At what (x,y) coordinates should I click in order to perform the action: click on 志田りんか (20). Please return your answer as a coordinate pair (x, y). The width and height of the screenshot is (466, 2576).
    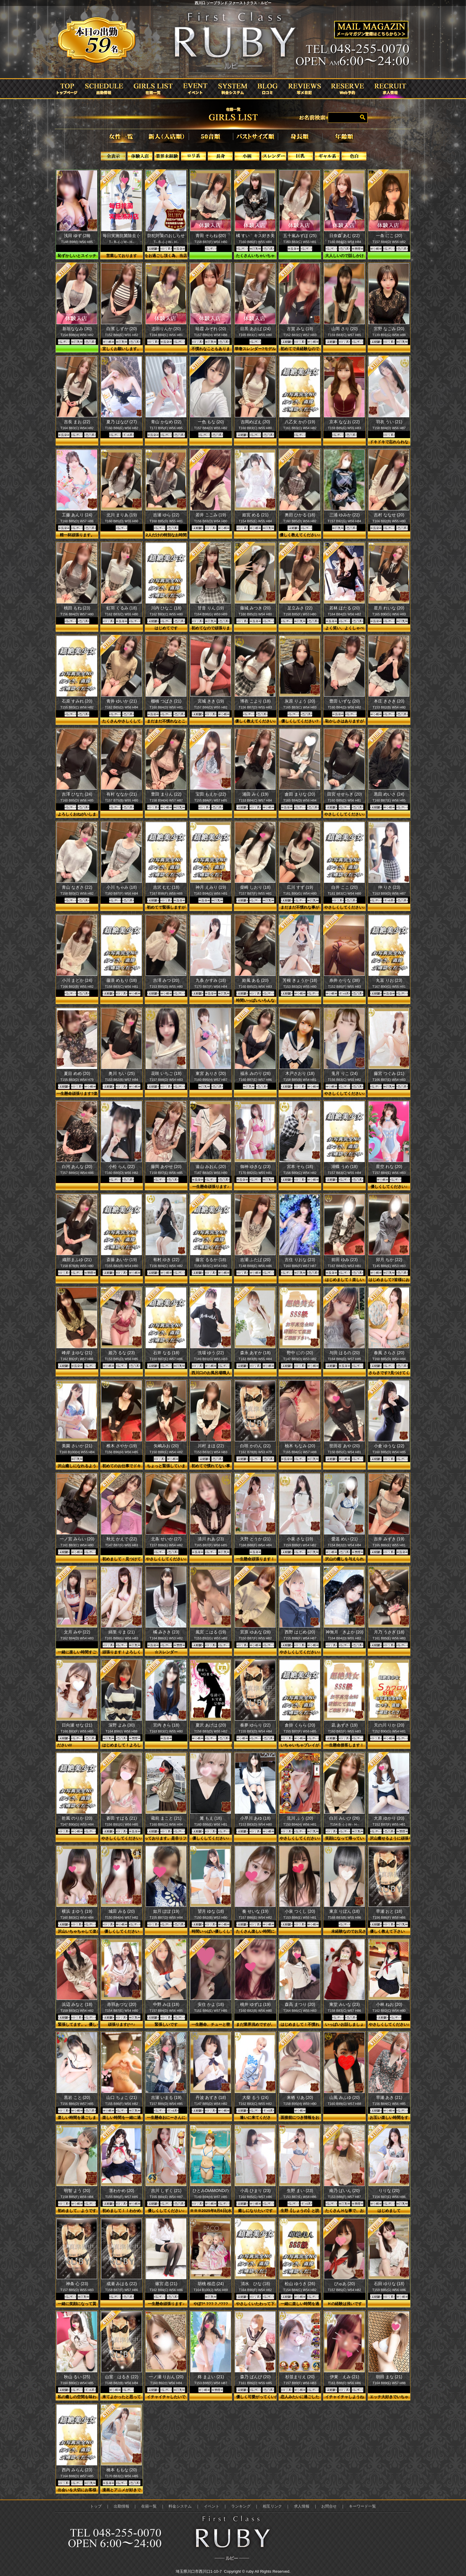
    Looking at the image, I should click on (166, 328).